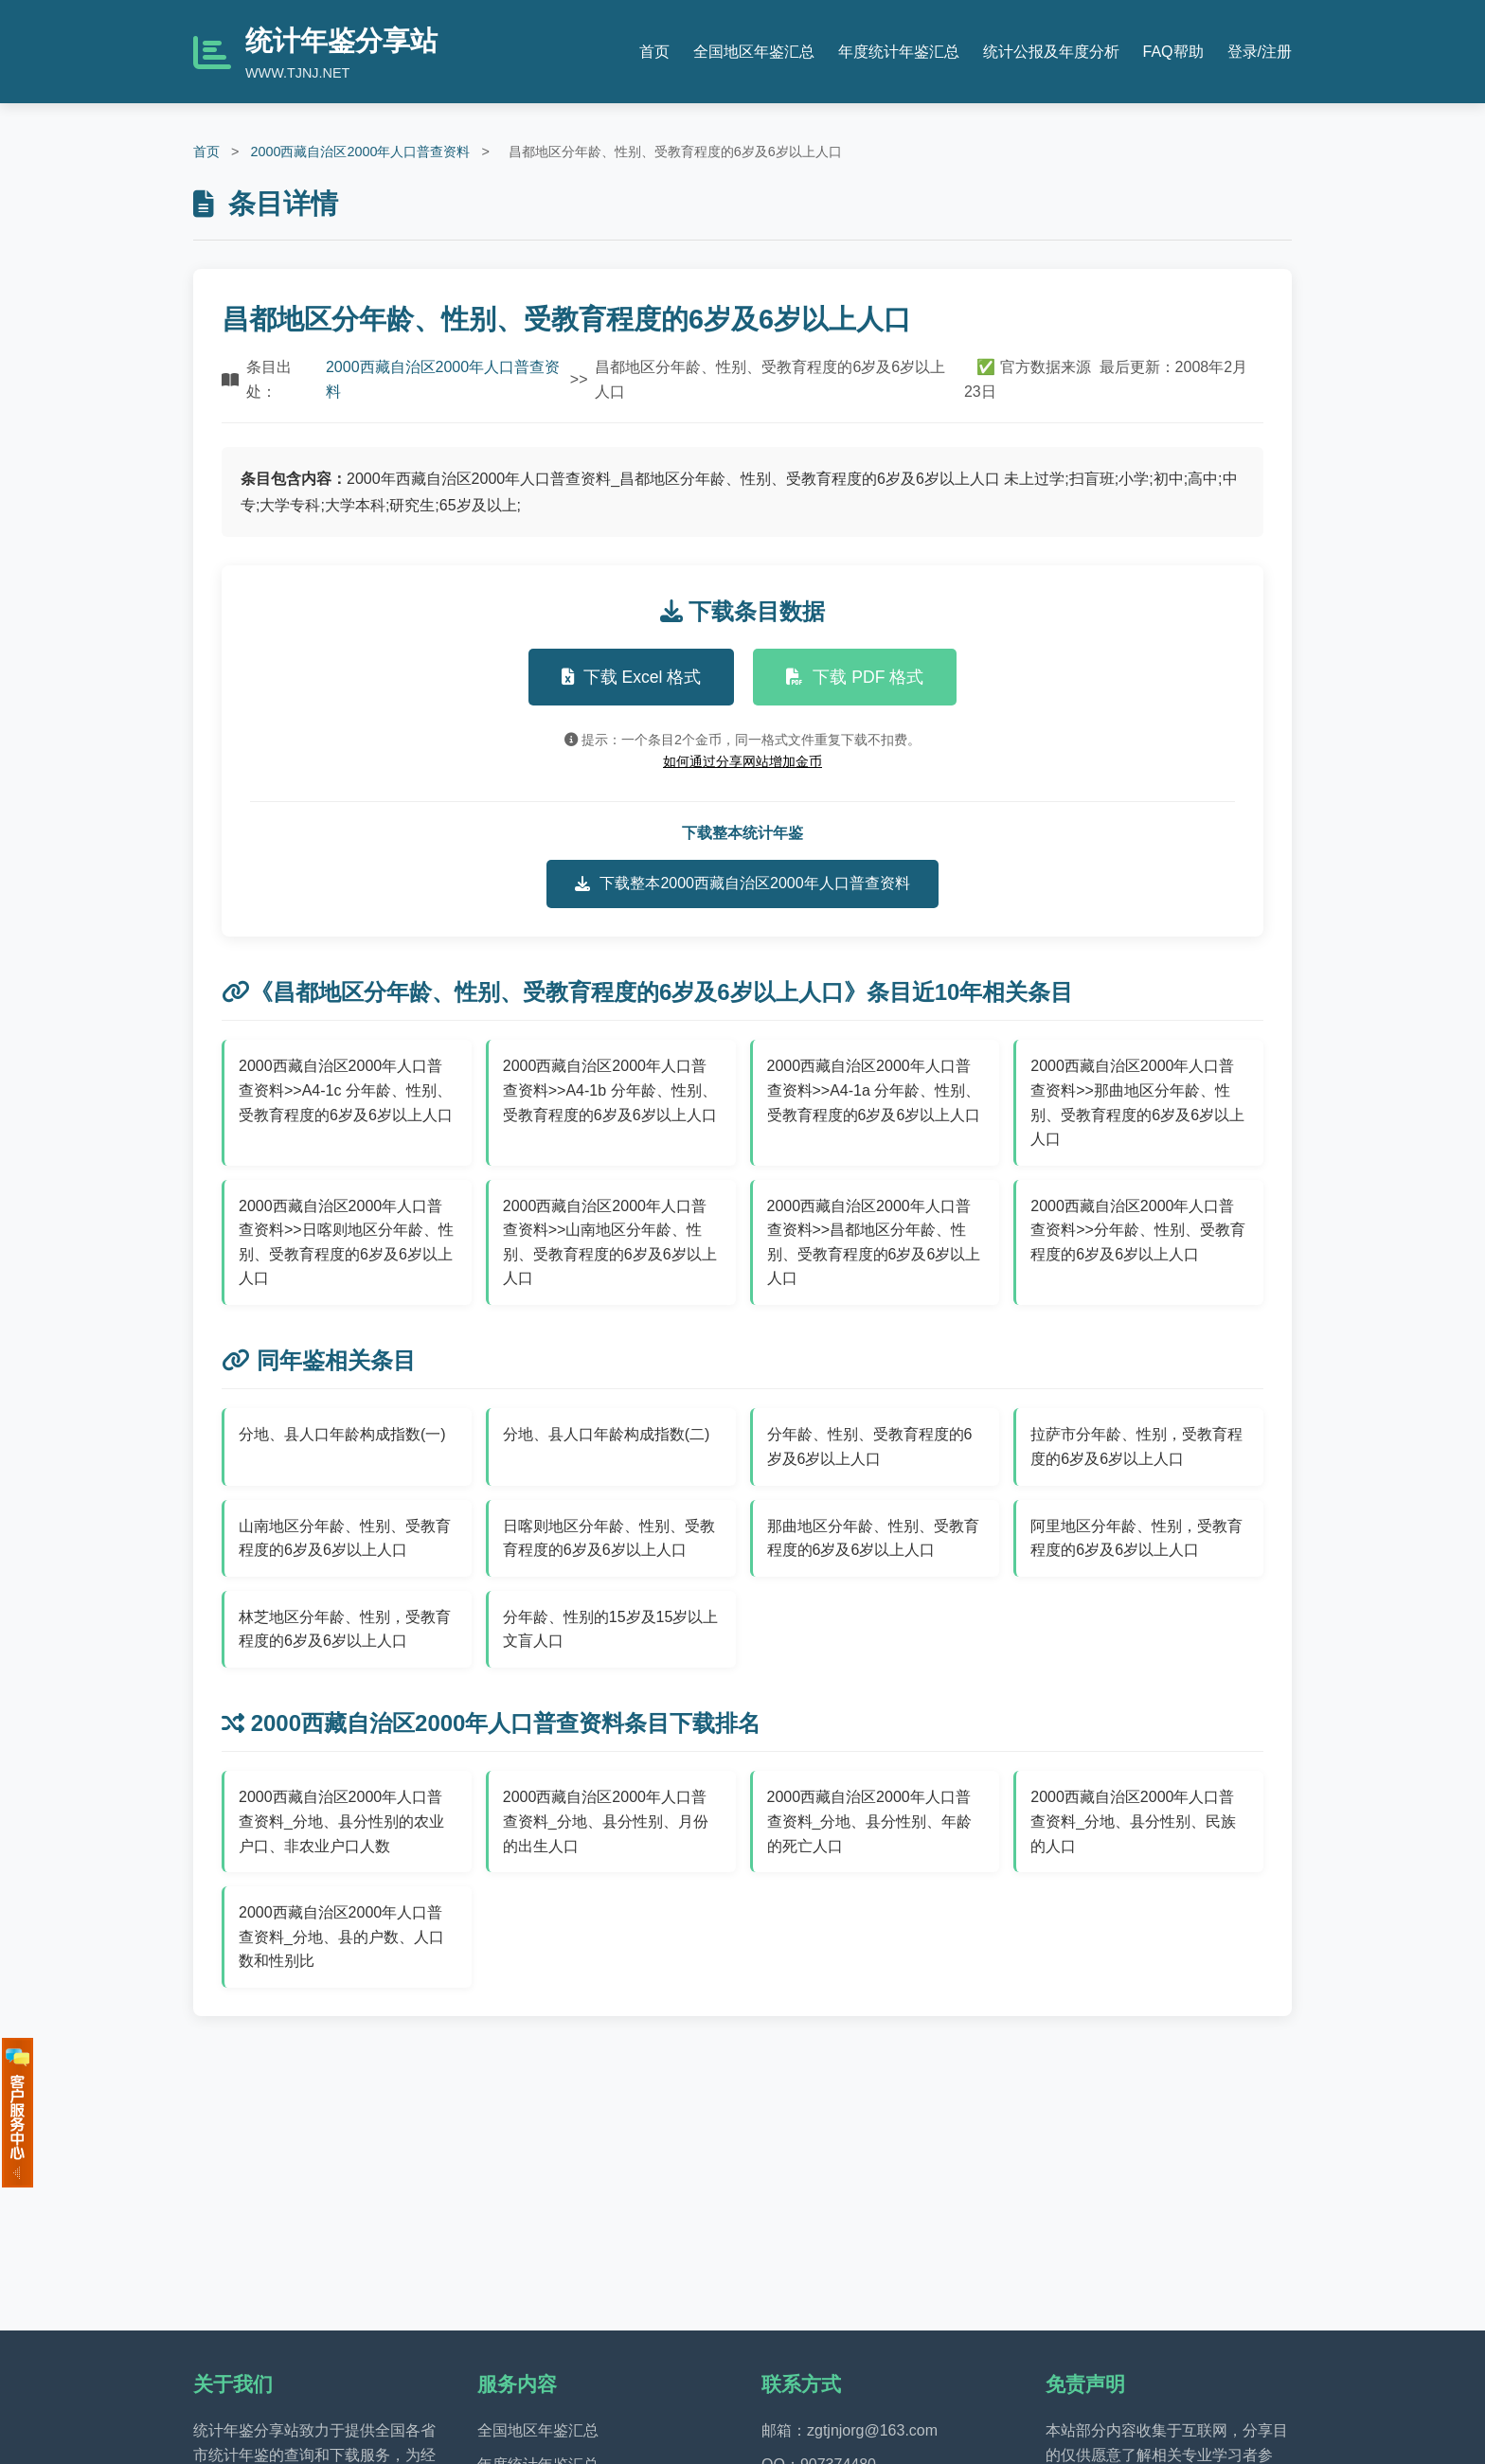 Image resolution: width=1485 pixels, height=2464 pixels. What do you see at coordinates (870, 1821) in the screenshot?
I see `2000西藏自治区2000年人口普查资料_分地、县分性别、年龄的死亡人口` at bounding box center [870, 1821].